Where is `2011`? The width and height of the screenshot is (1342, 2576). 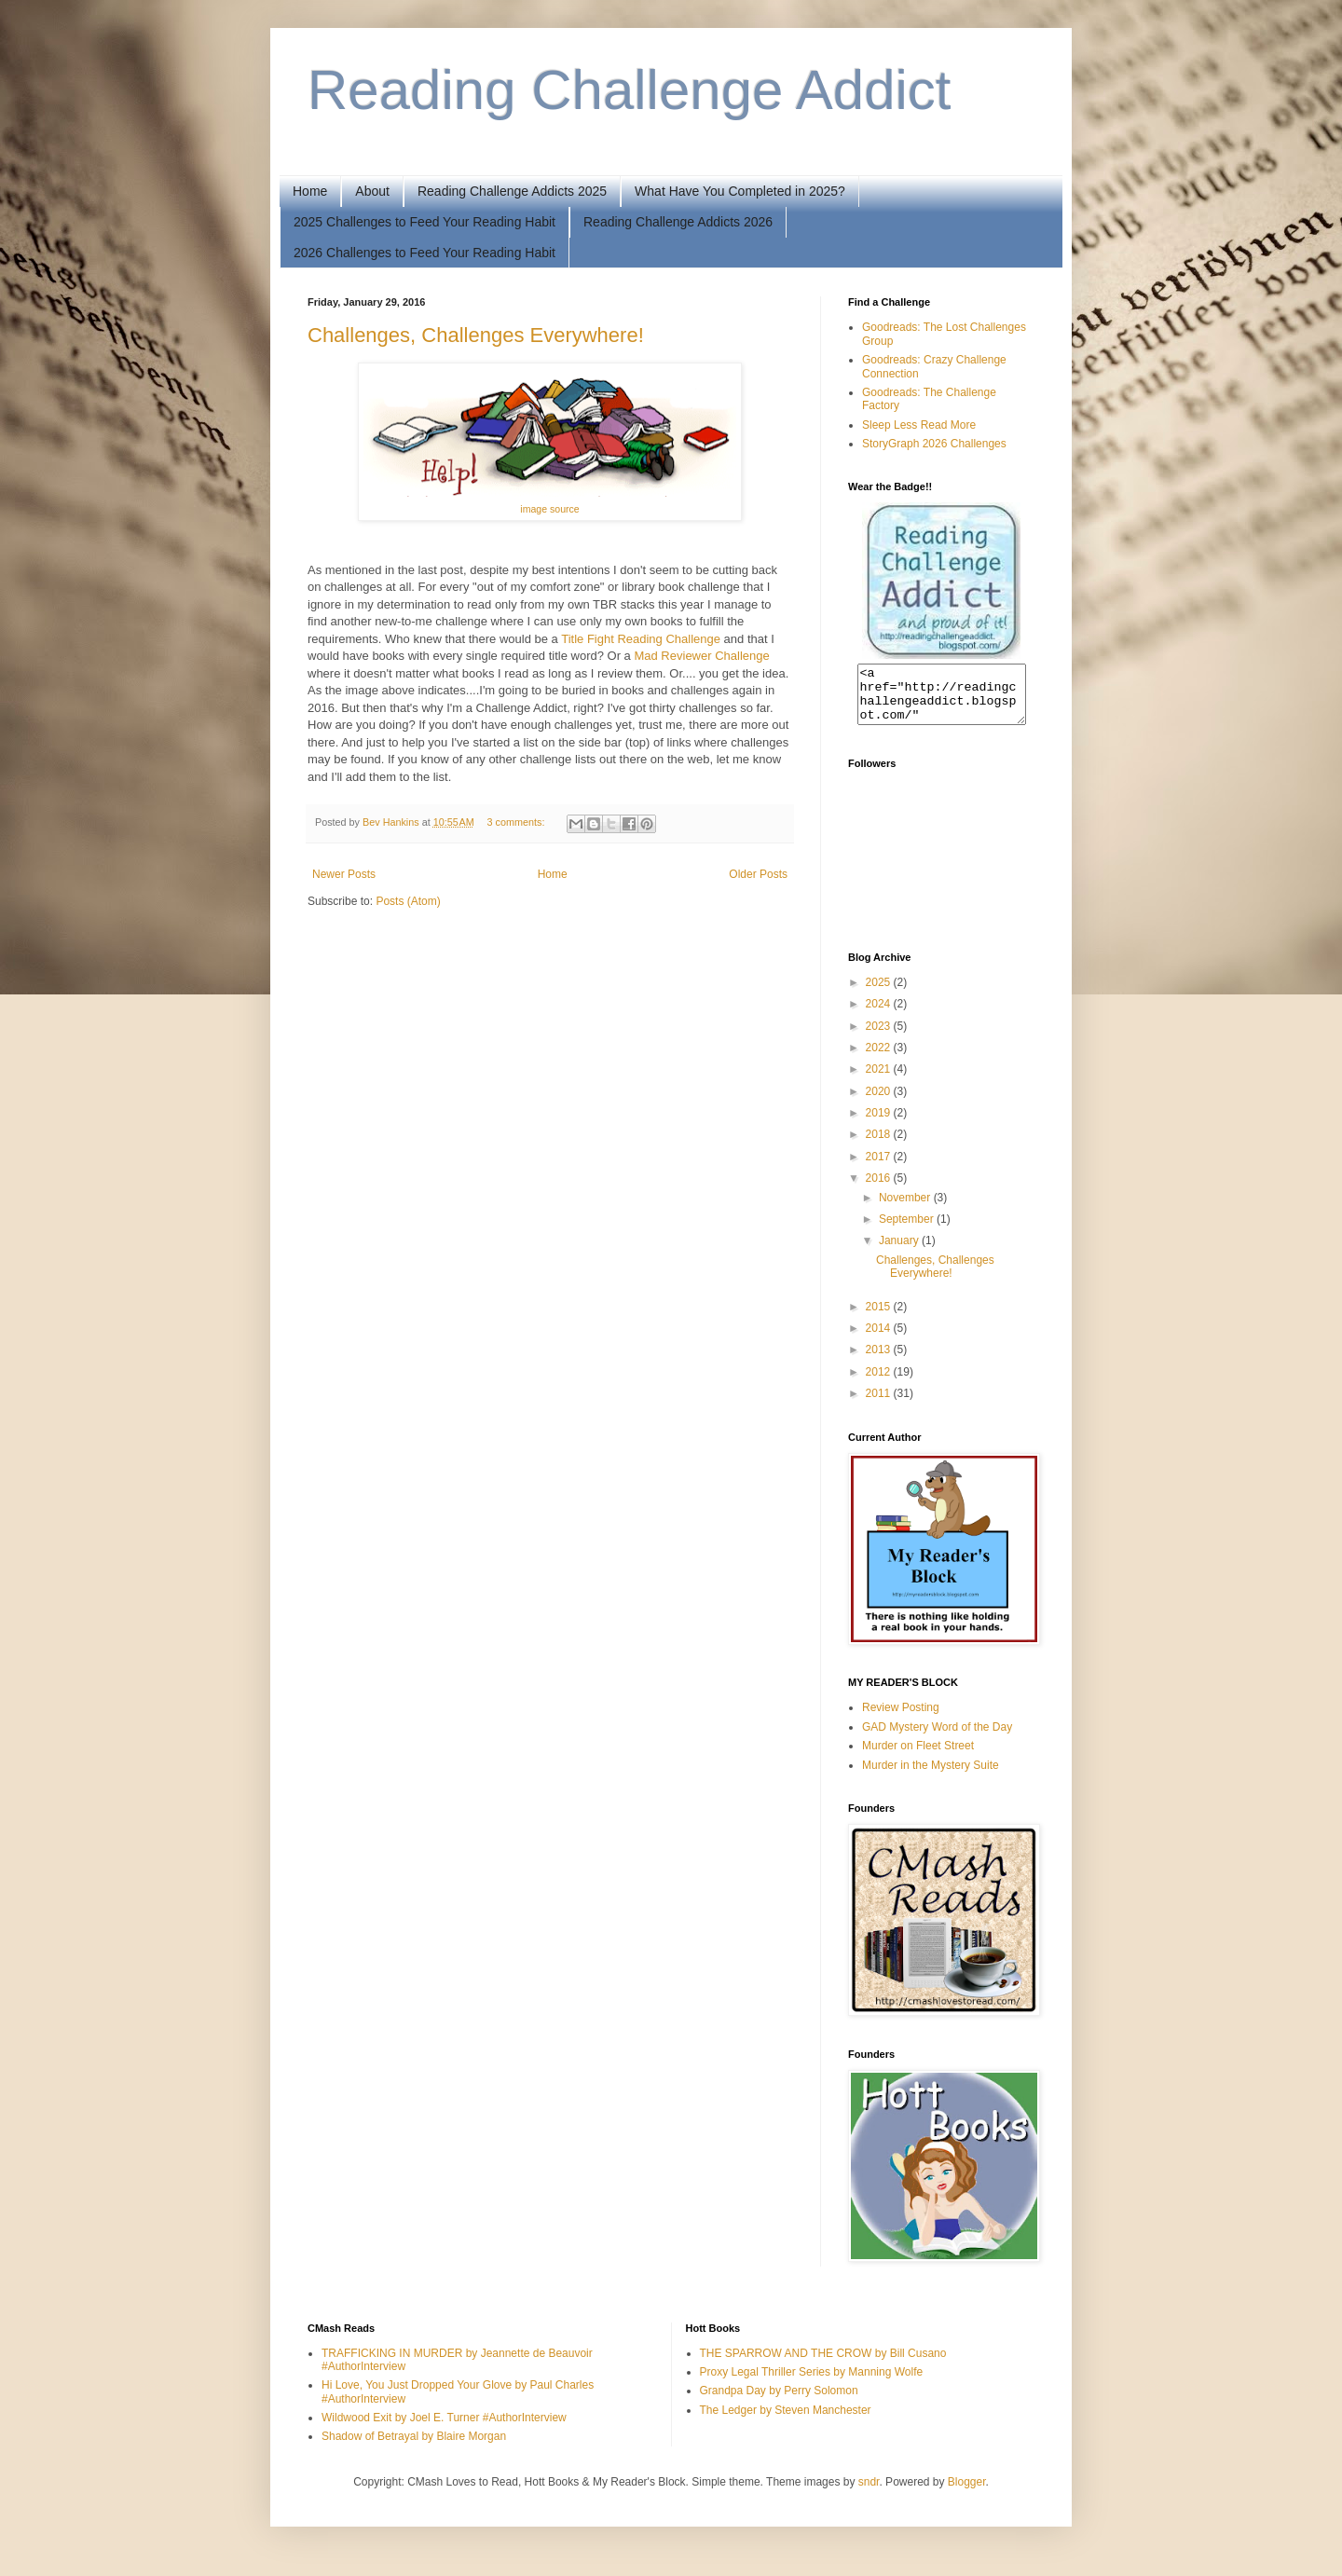
2011 is located at coordinates (880, 1404).